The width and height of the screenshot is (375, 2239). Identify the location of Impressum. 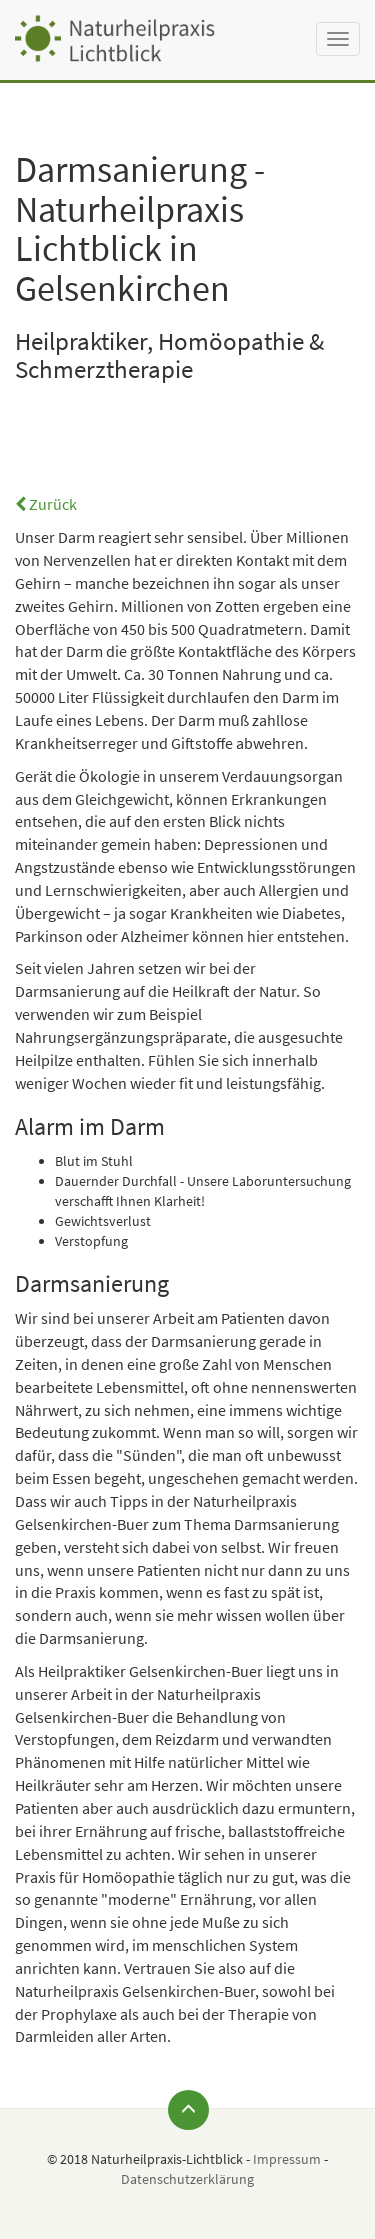
(287, 2159).